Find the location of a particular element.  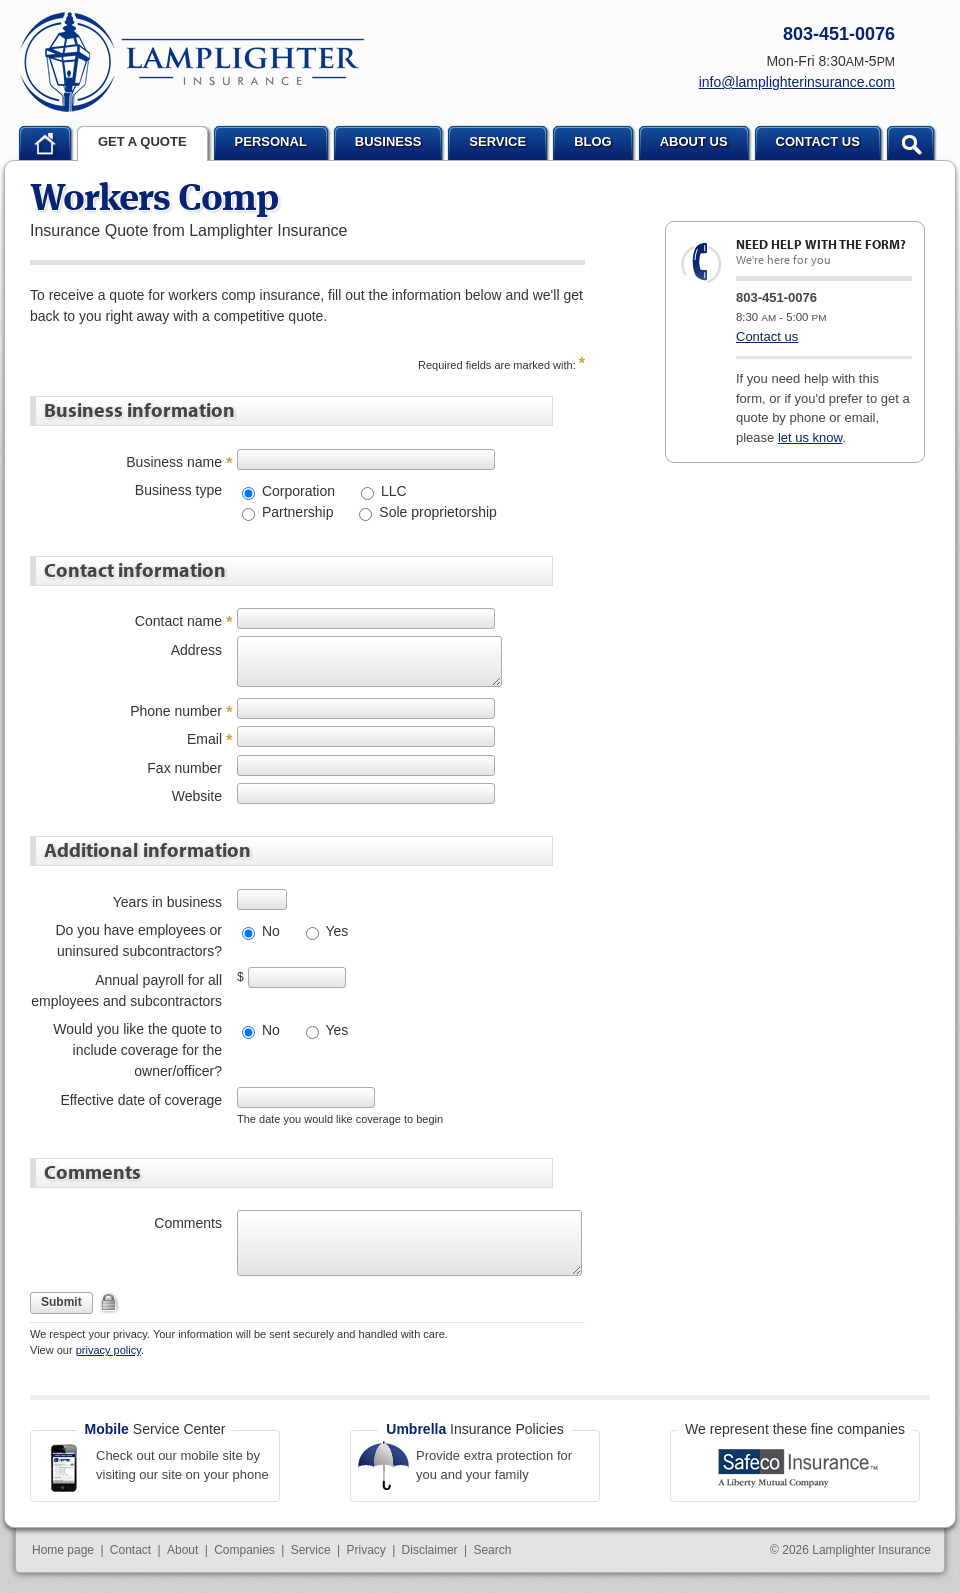

No is located at coordinates (269, 931).